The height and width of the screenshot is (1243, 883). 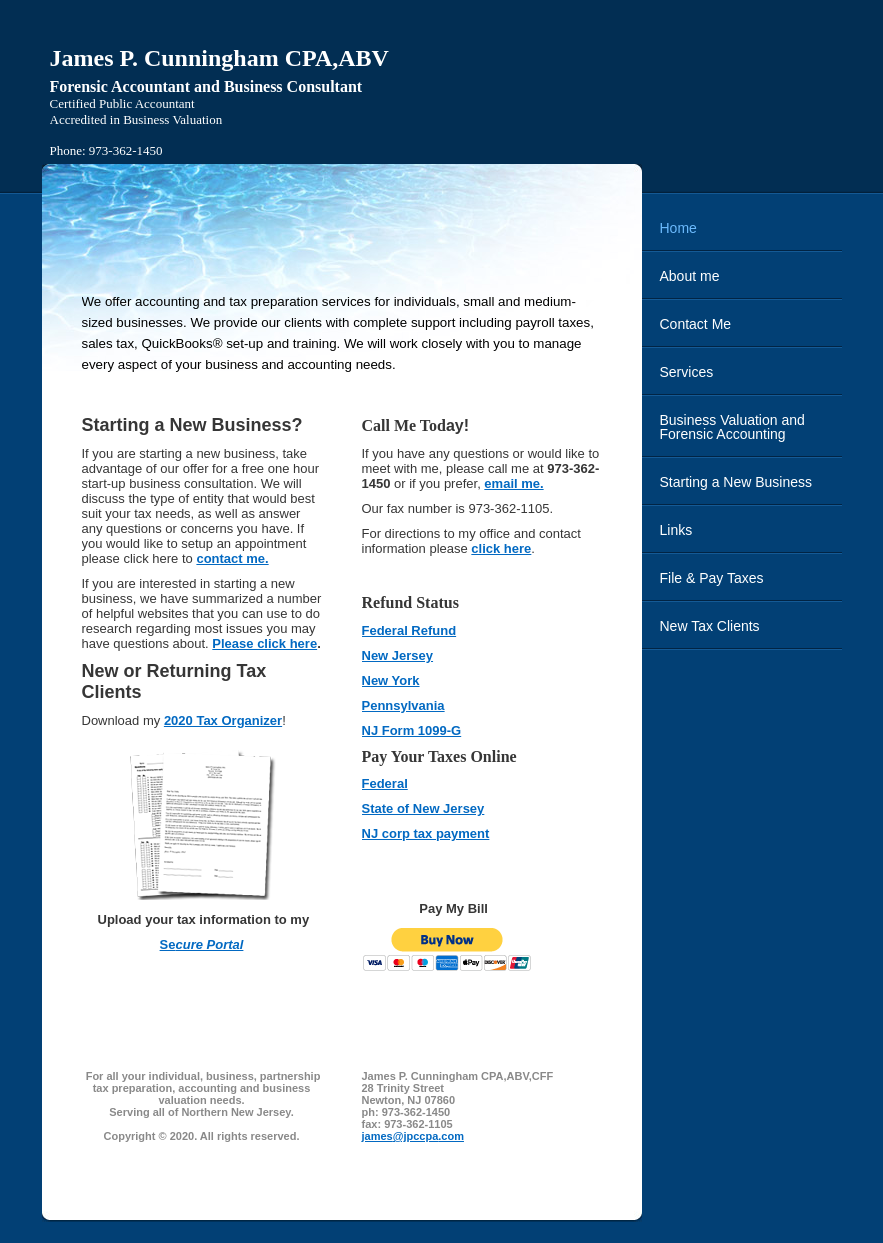 I want to click on New York, so click(x=391, y=680).